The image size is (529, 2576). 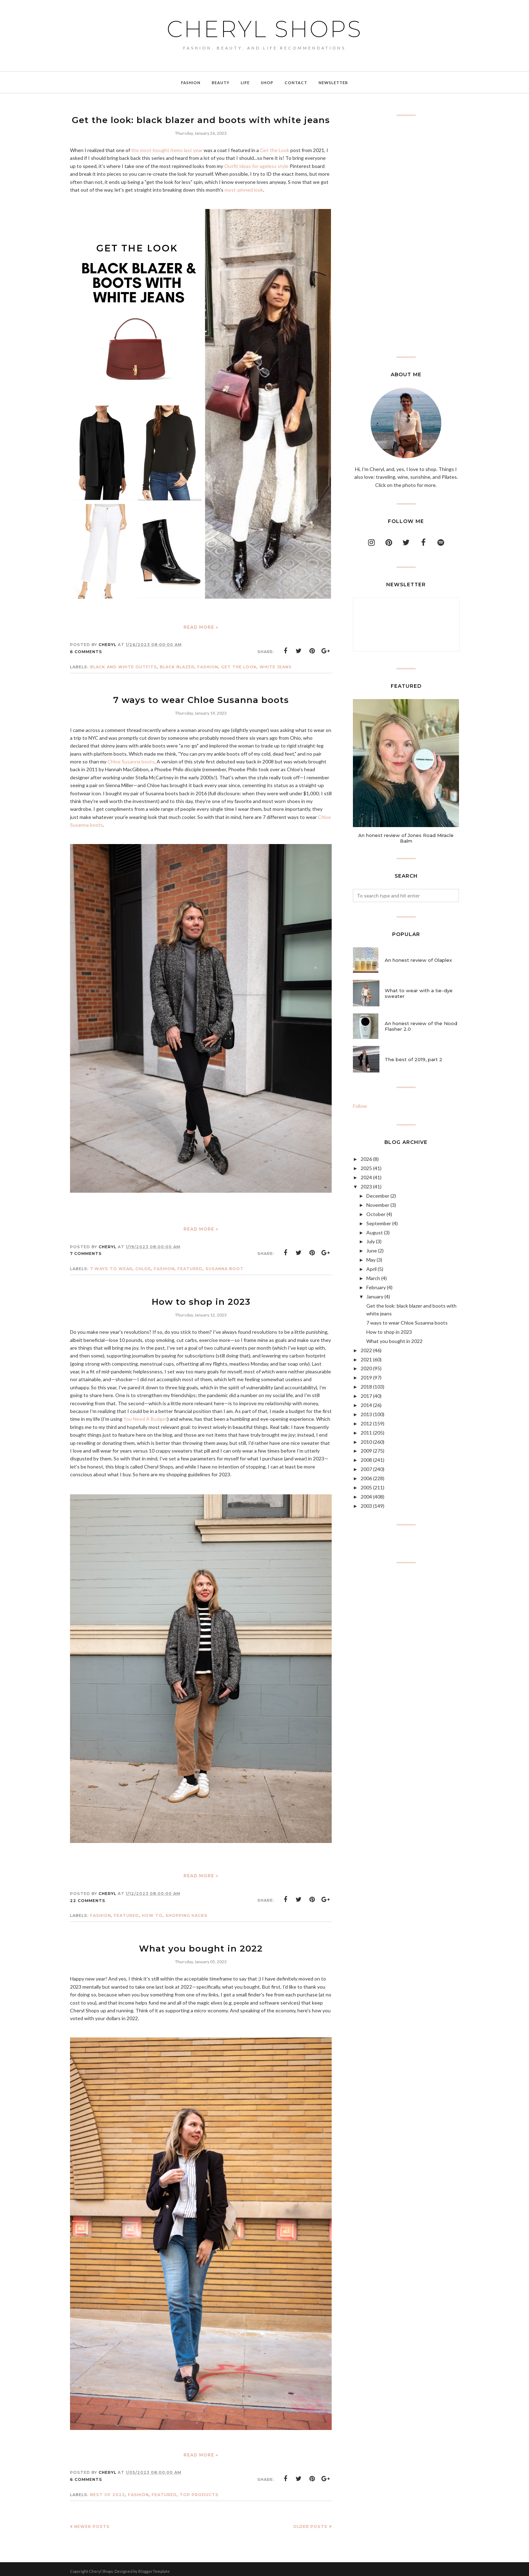 What do you see at coordinates (366, 1159) in the screenshot?
I see `2026` at bounding box center [366, 1159].